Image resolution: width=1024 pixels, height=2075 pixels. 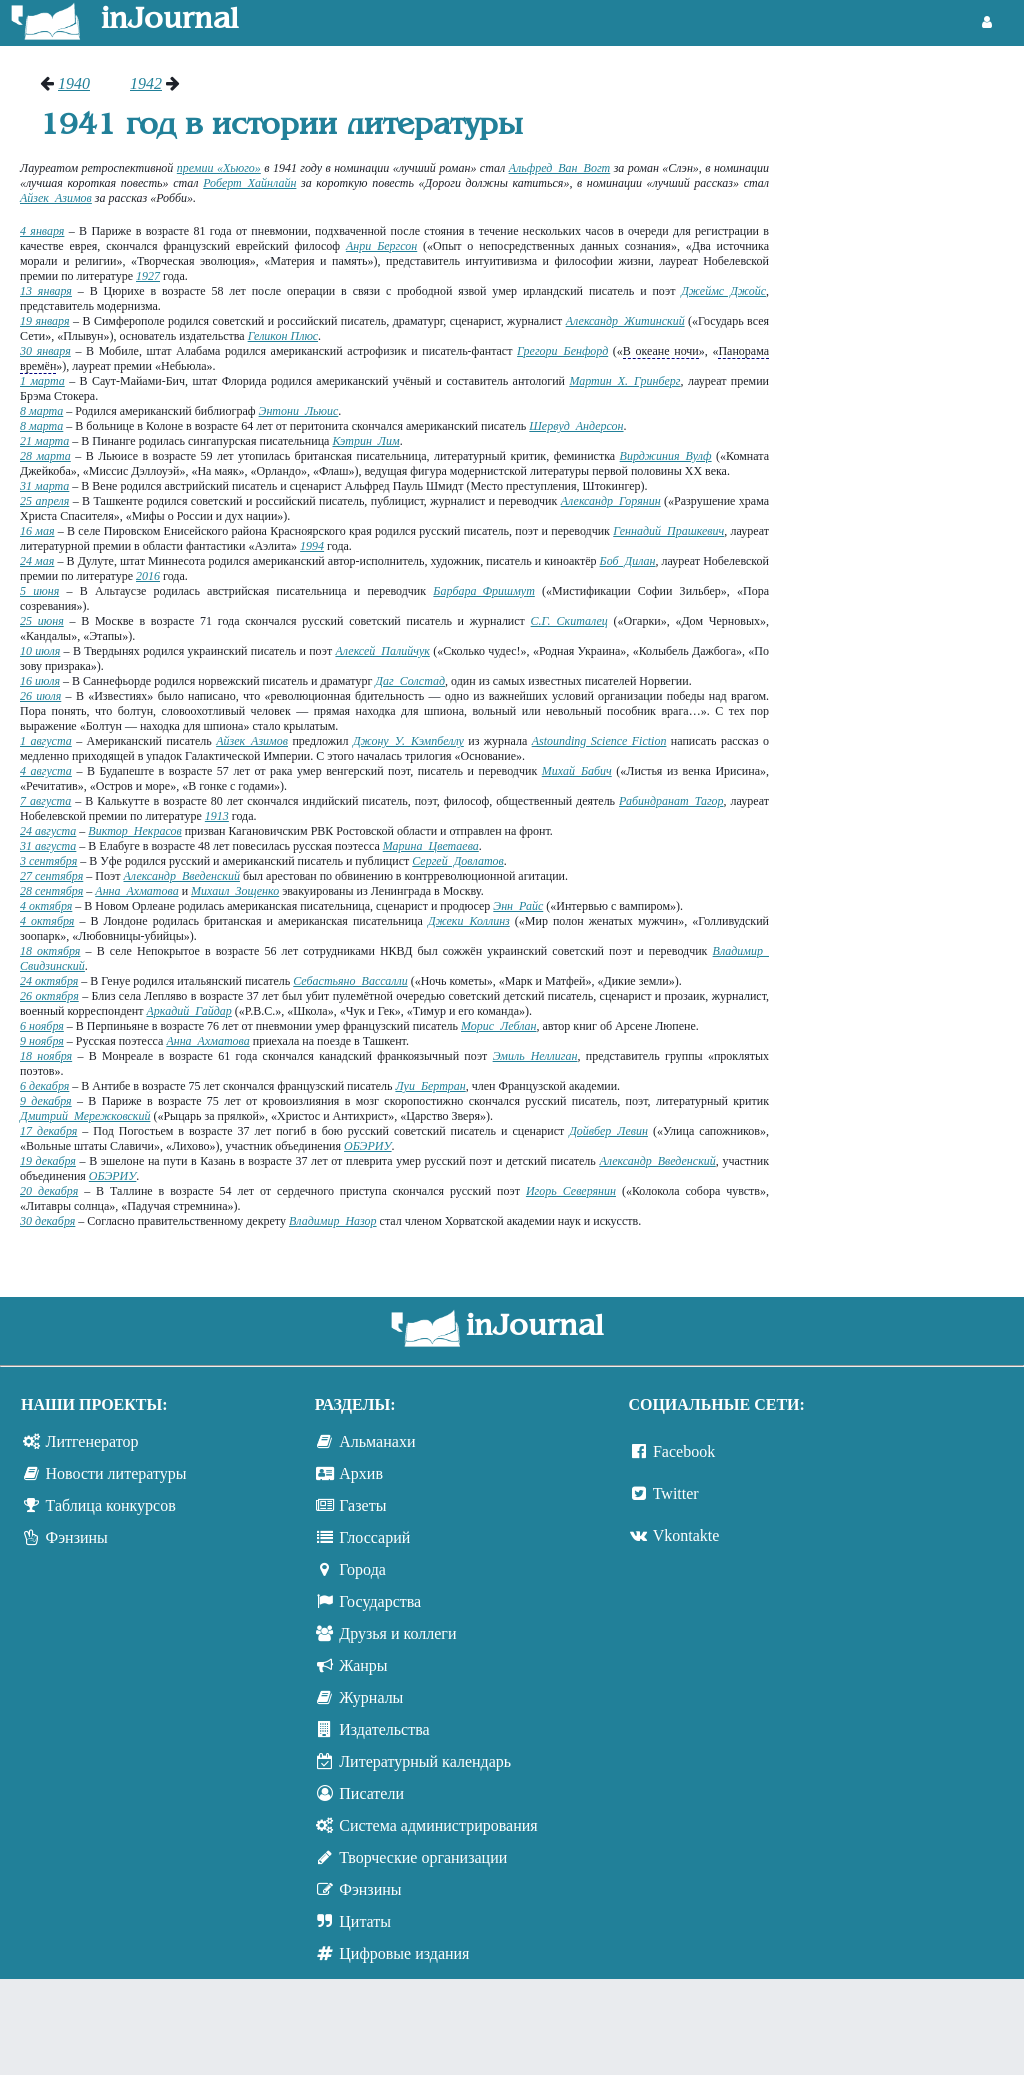 I want to click on 30 января, so click(x=45, y=351).